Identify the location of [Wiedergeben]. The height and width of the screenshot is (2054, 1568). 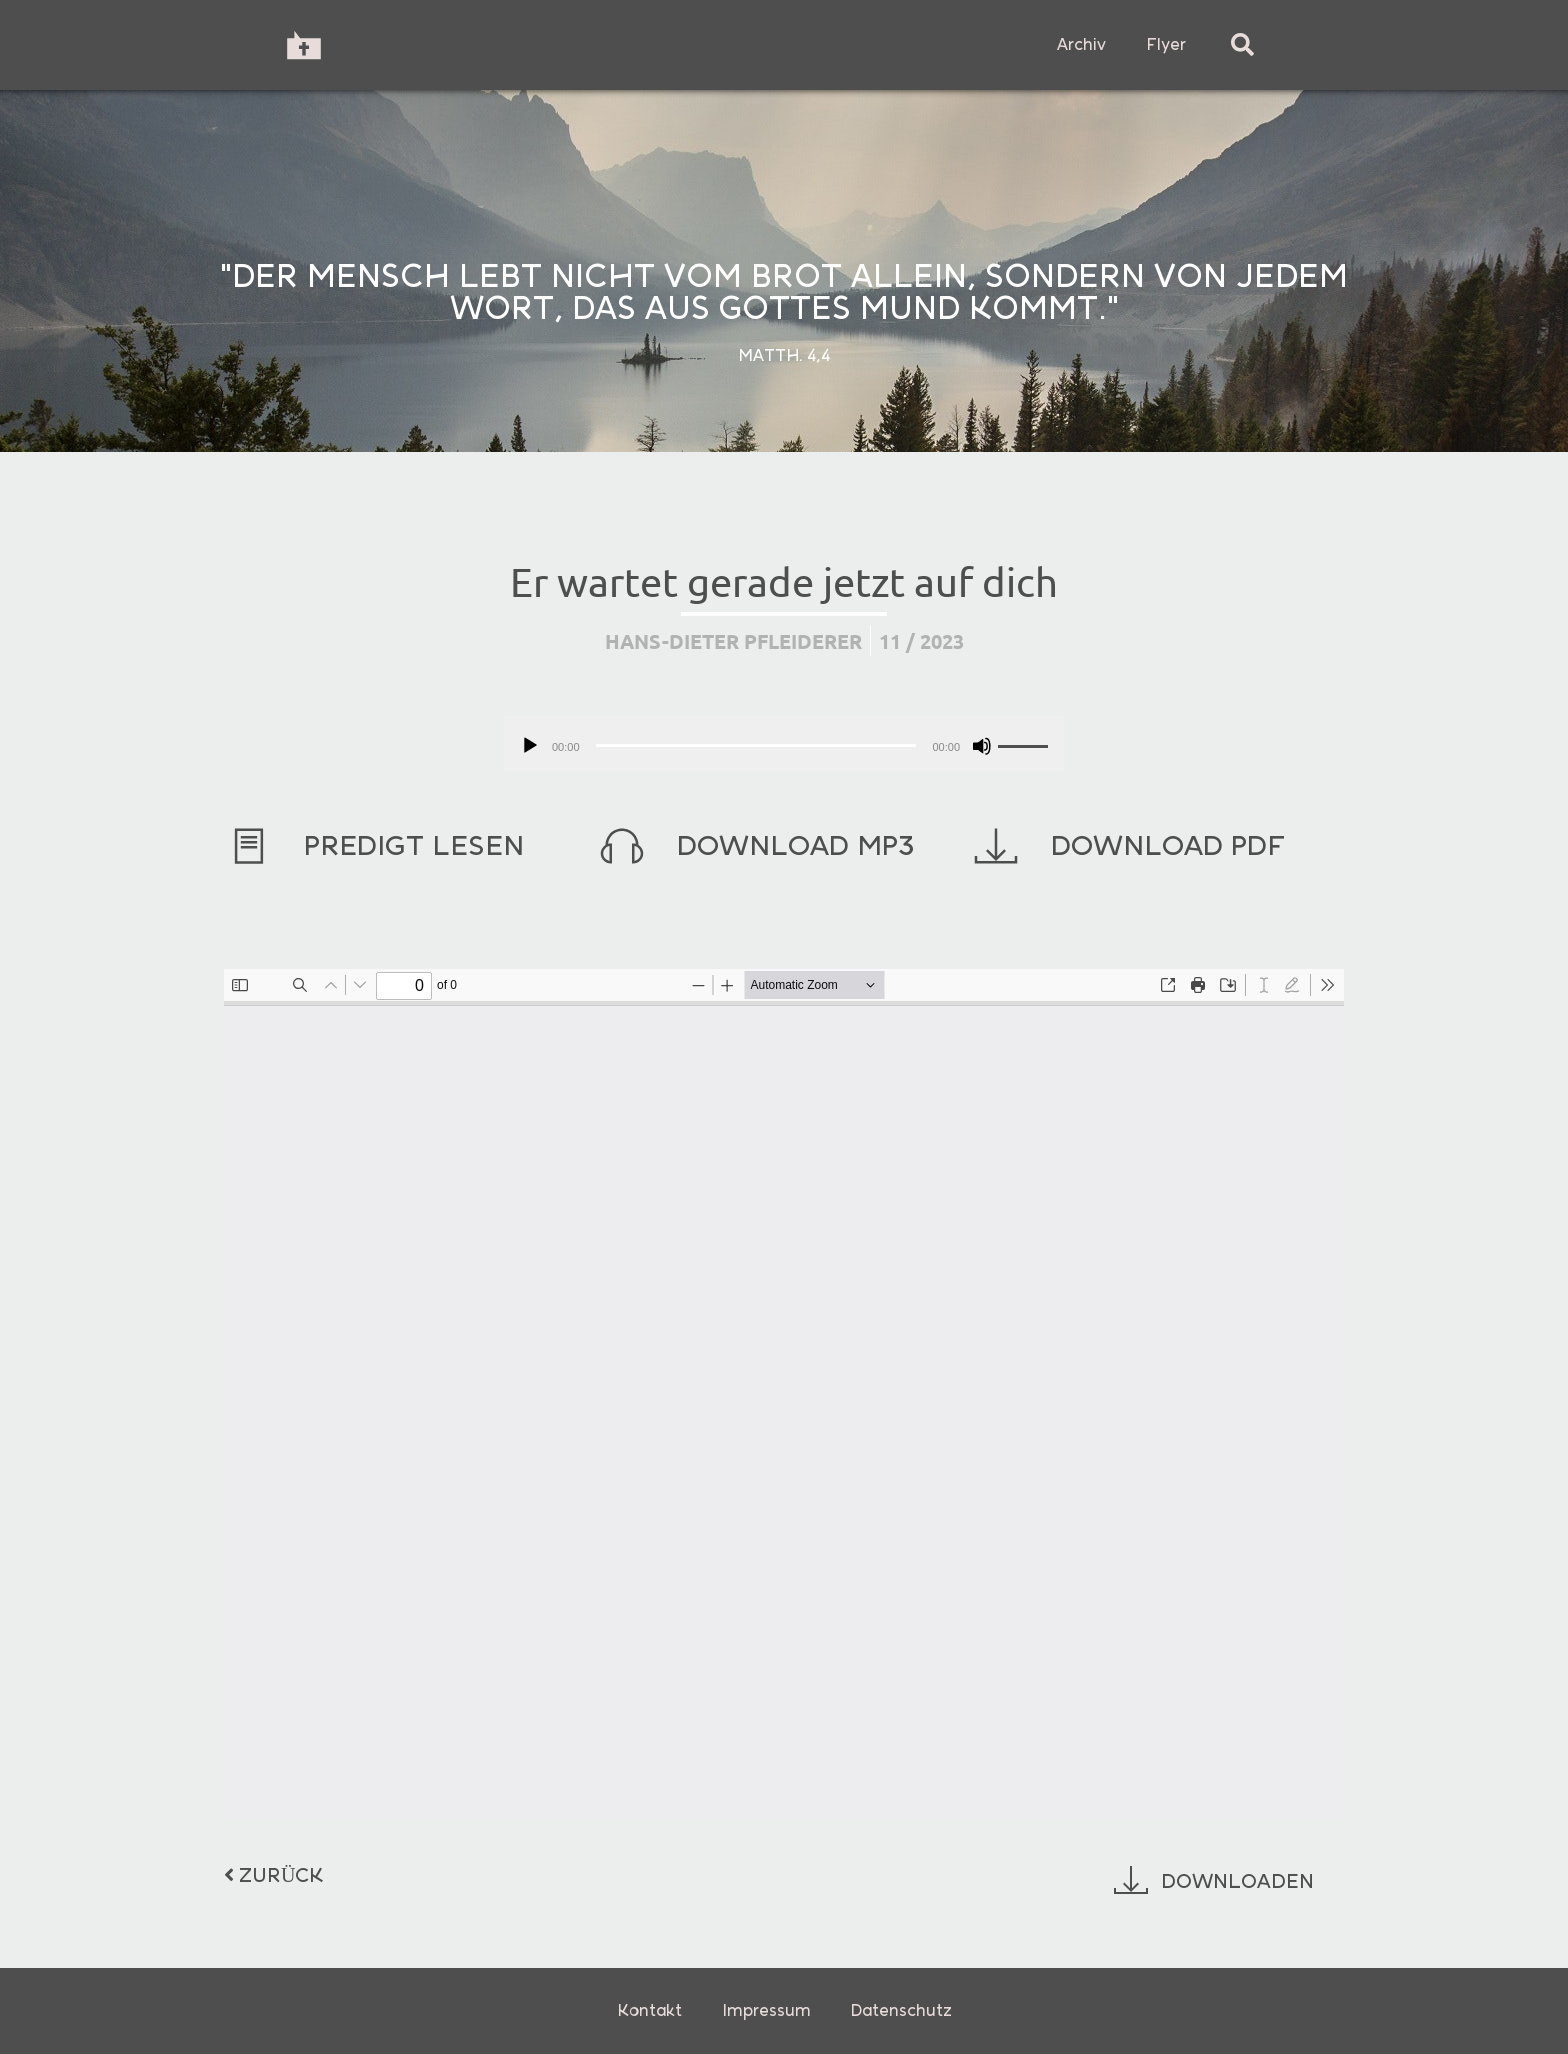
(530, 746).